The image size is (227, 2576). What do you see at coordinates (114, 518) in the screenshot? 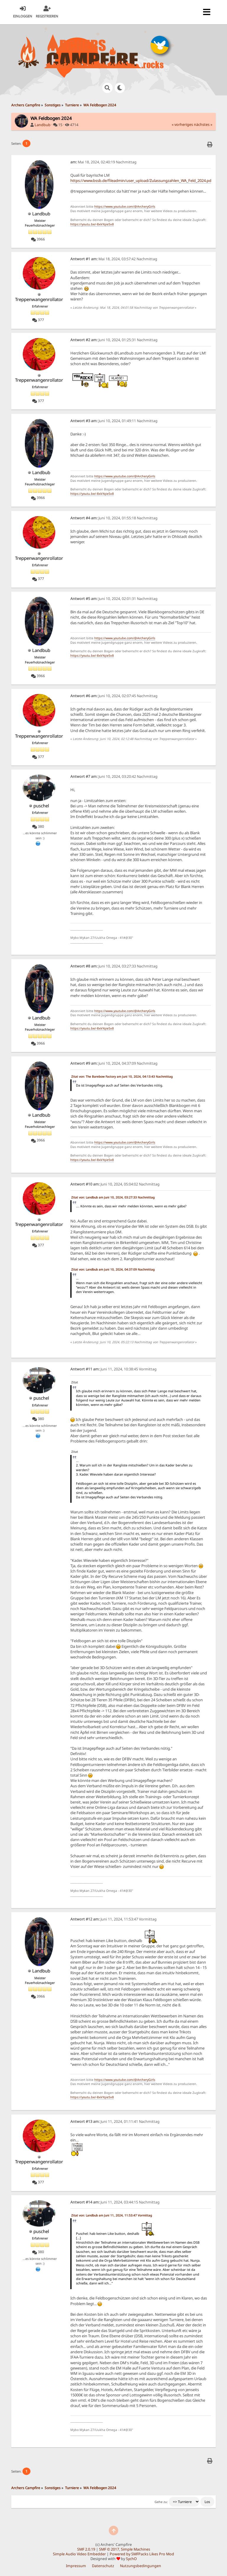
I see `Juni 10, 2024, 01:55:18 Nachmittag` at bounding box center [114, 518].